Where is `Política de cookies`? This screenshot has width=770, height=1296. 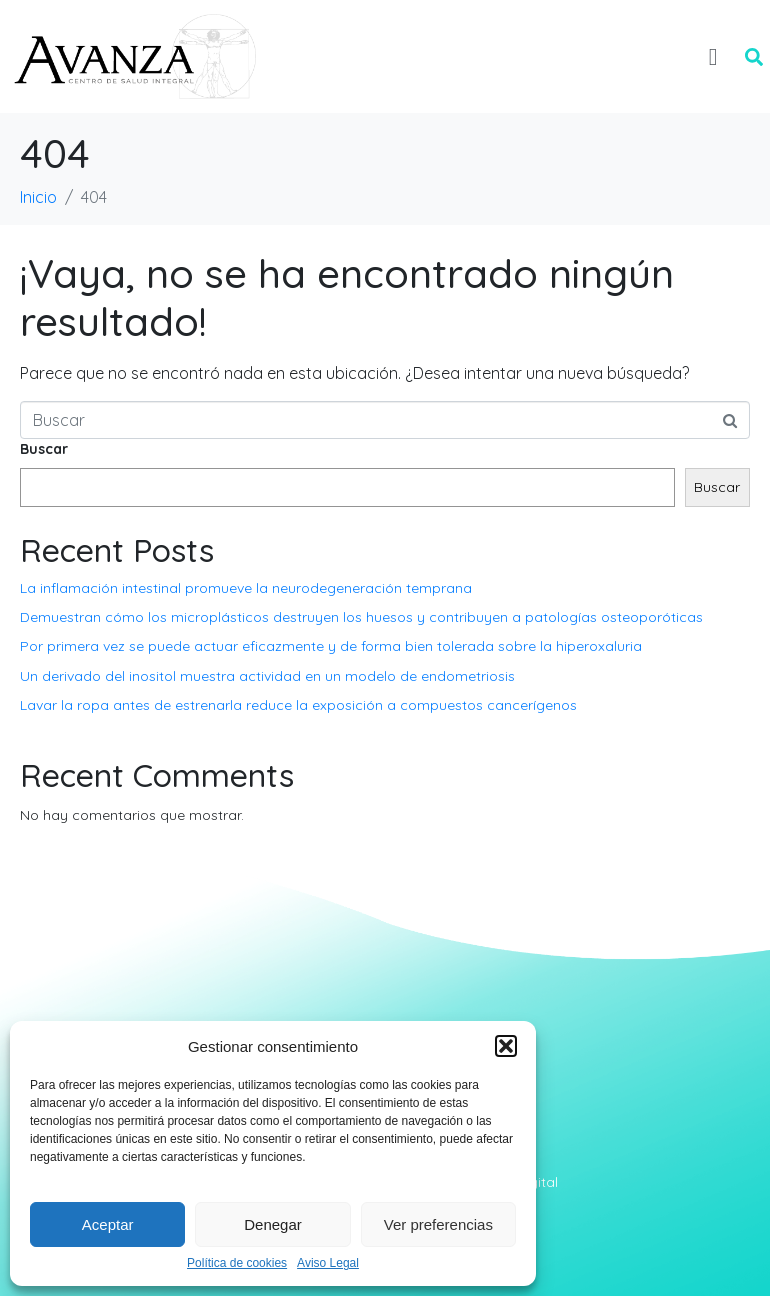 Política de cookies is located at coordinates (237, 1263).